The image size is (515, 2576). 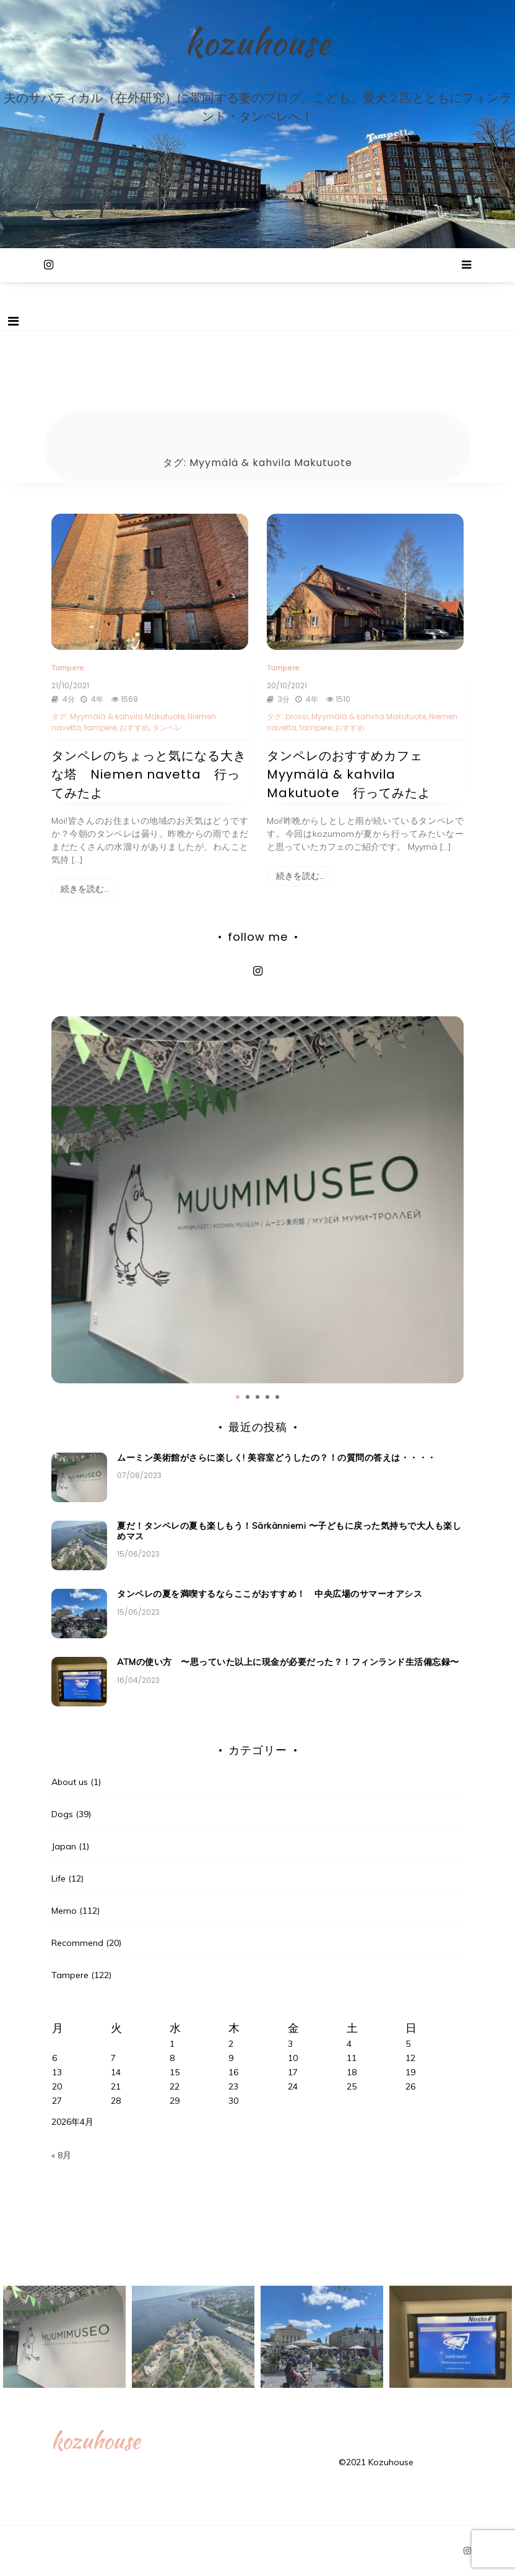 What do you see at coordinates (69, 1781) in the screenshot?
I see `About us` at bounding box center [69, 1781].